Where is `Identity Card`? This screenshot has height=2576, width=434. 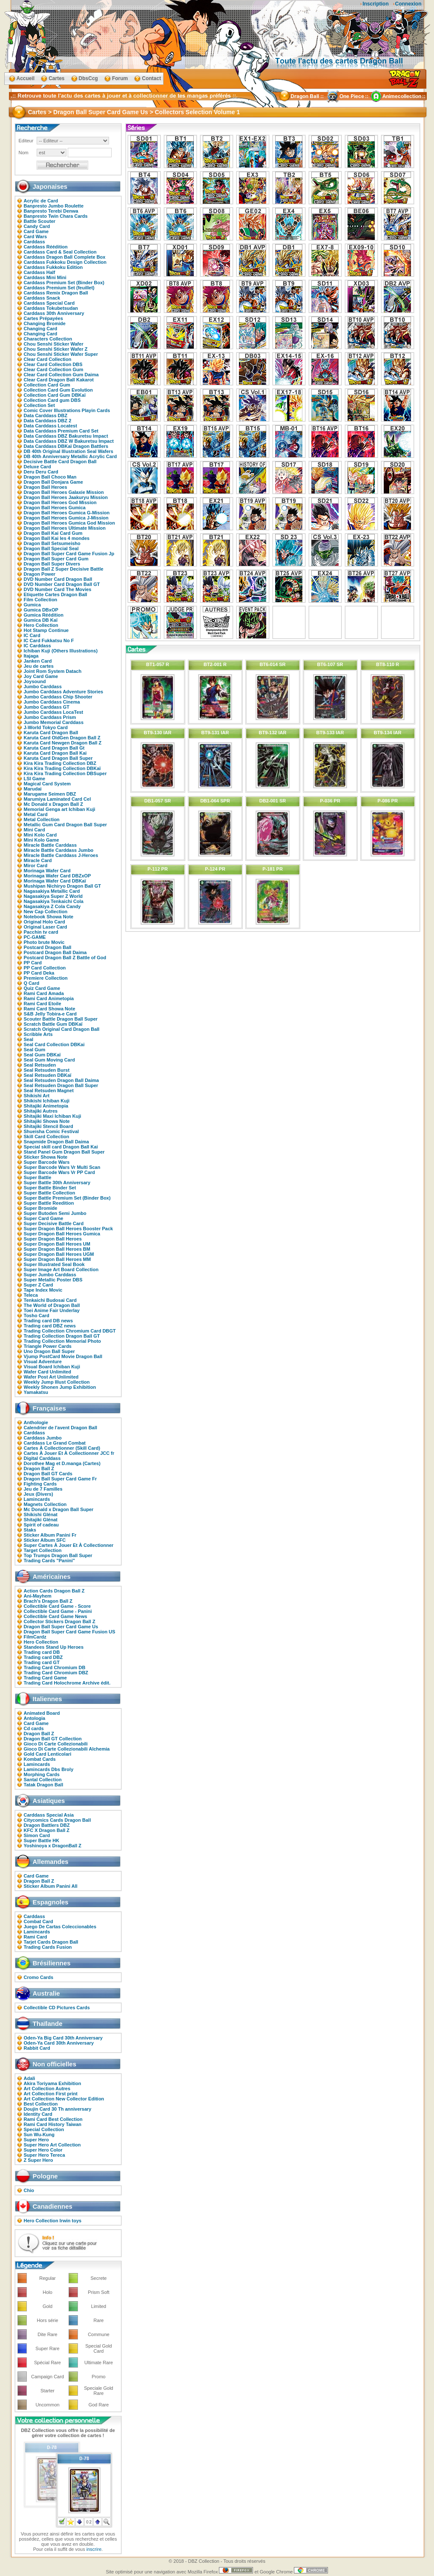
Identity Card is located at coordinates (38, 2114).